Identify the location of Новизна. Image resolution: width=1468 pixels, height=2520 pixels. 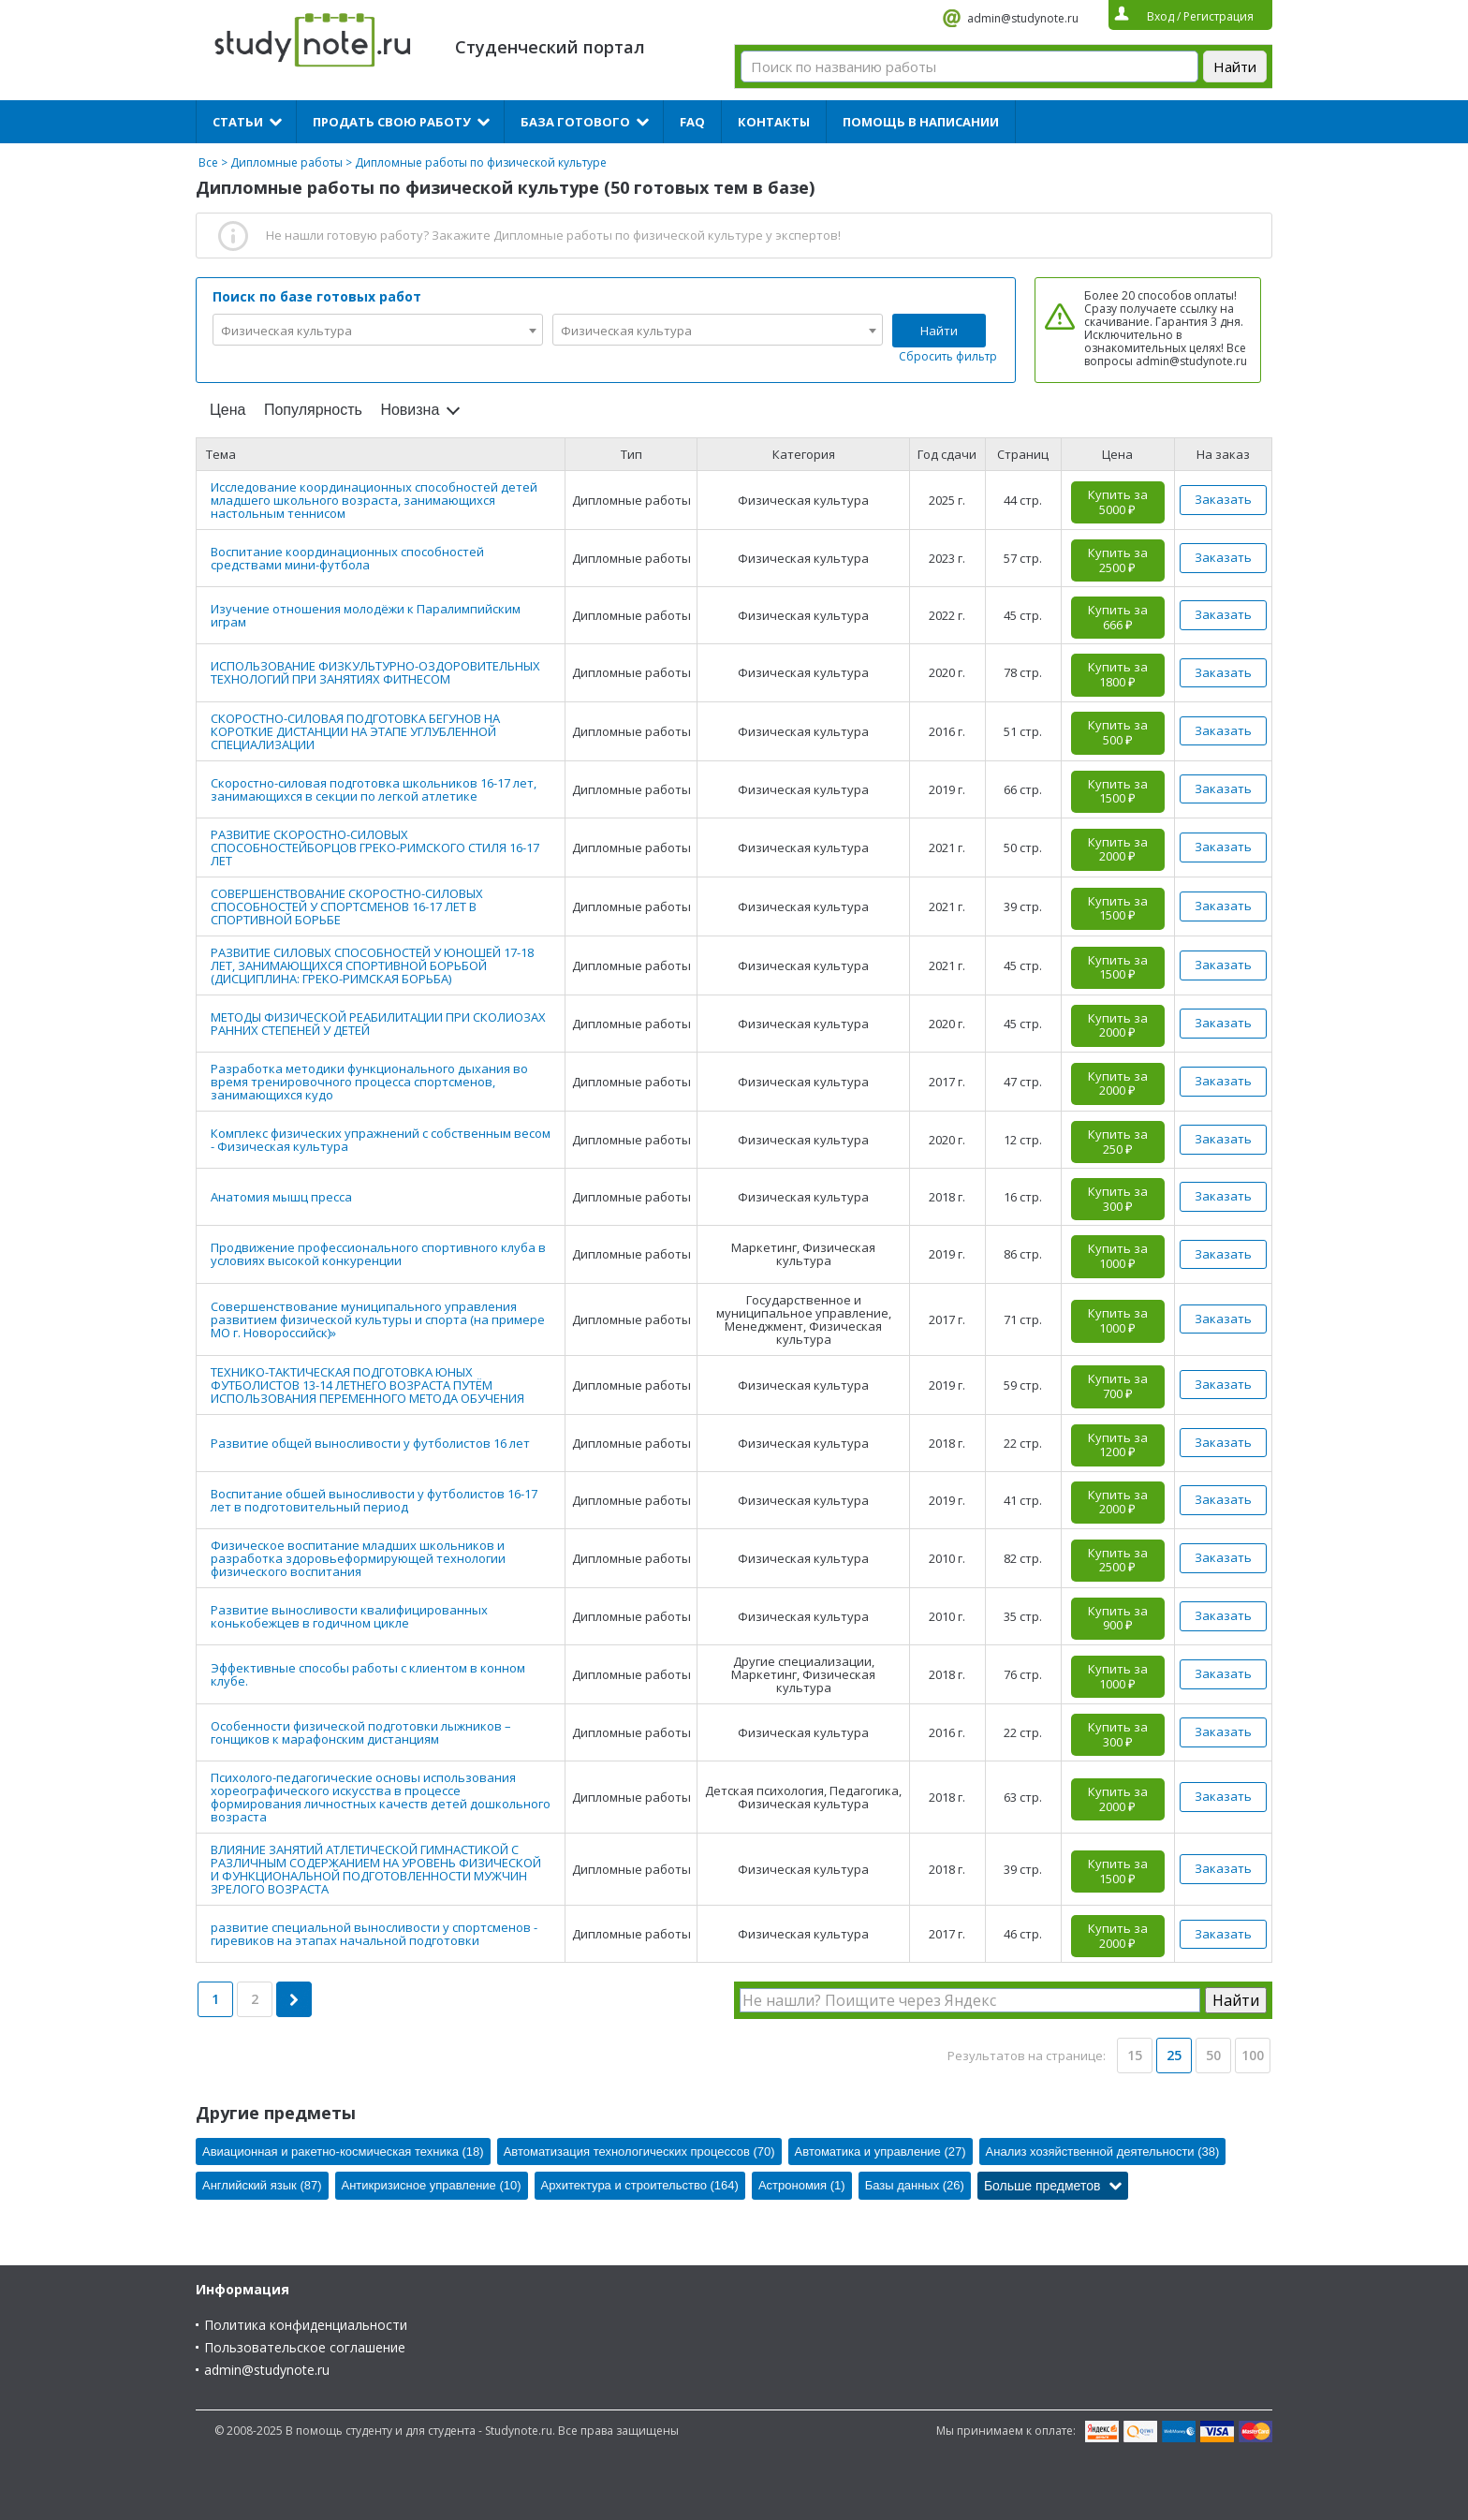
(409, 410).